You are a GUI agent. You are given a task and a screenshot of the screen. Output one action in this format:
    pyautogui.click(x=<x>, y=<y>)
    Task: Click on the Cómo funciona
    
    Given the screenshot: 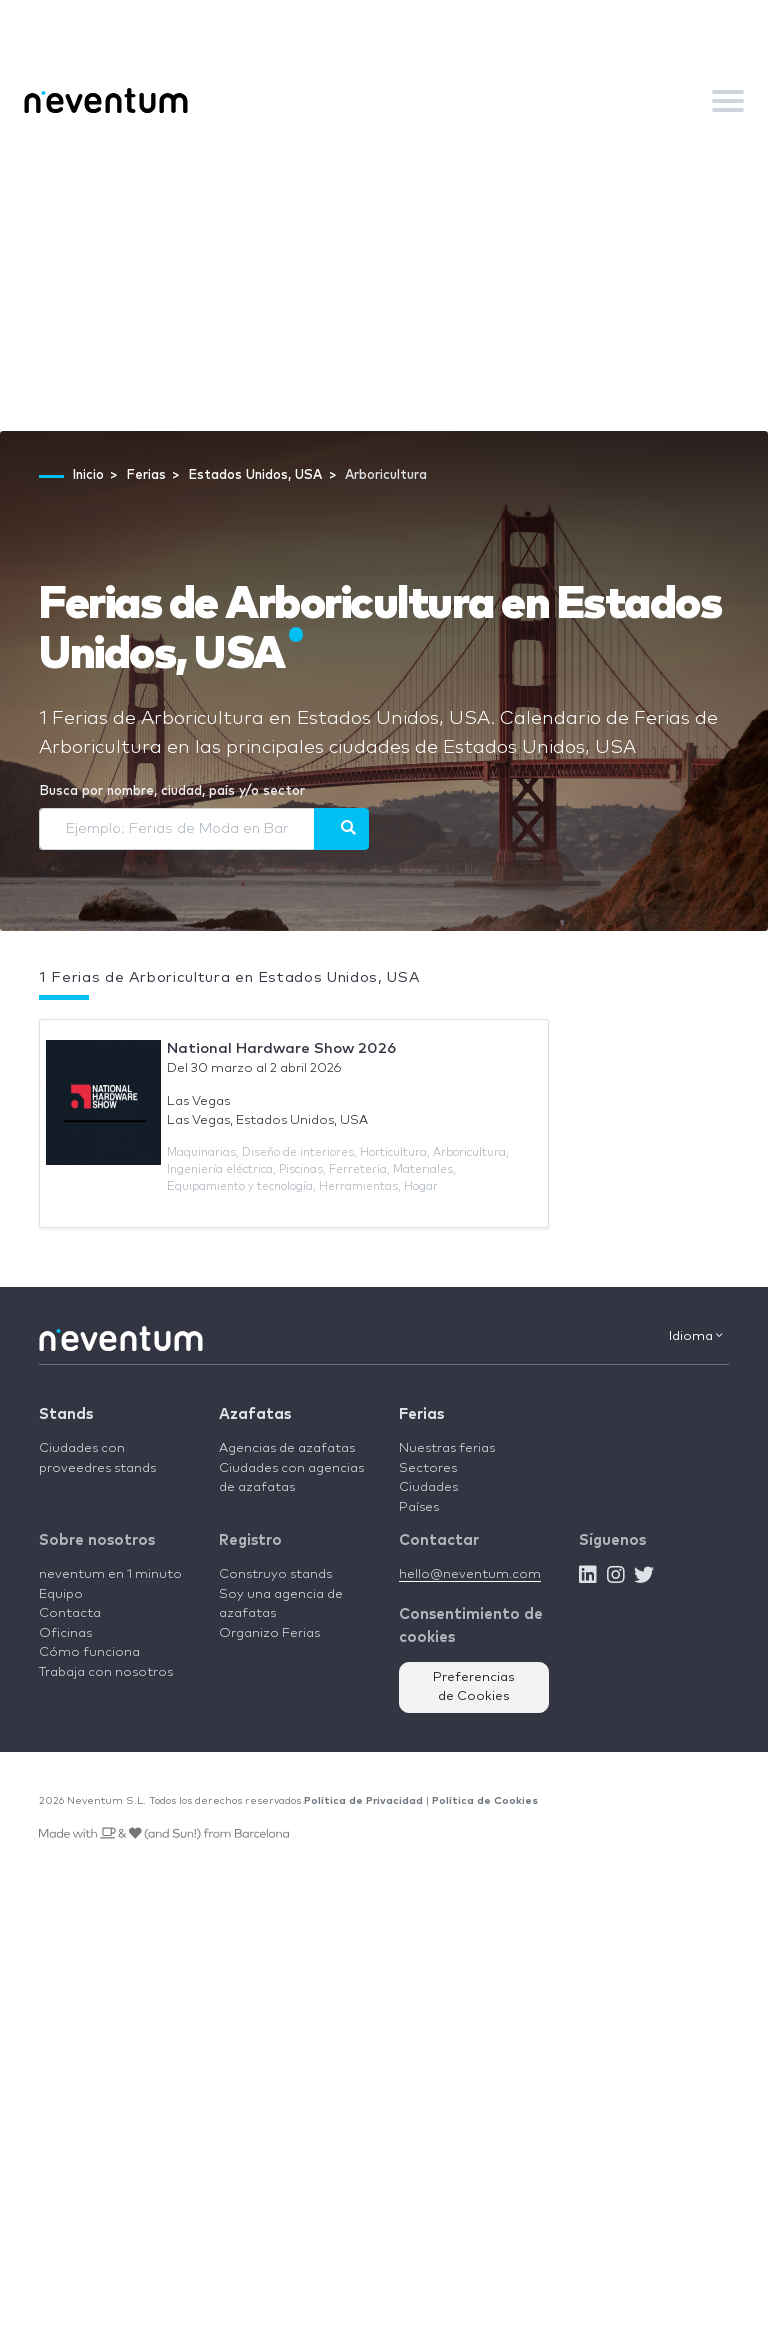 What is the action you would take?
    pyautogui.click(x=89, y=1652)
    